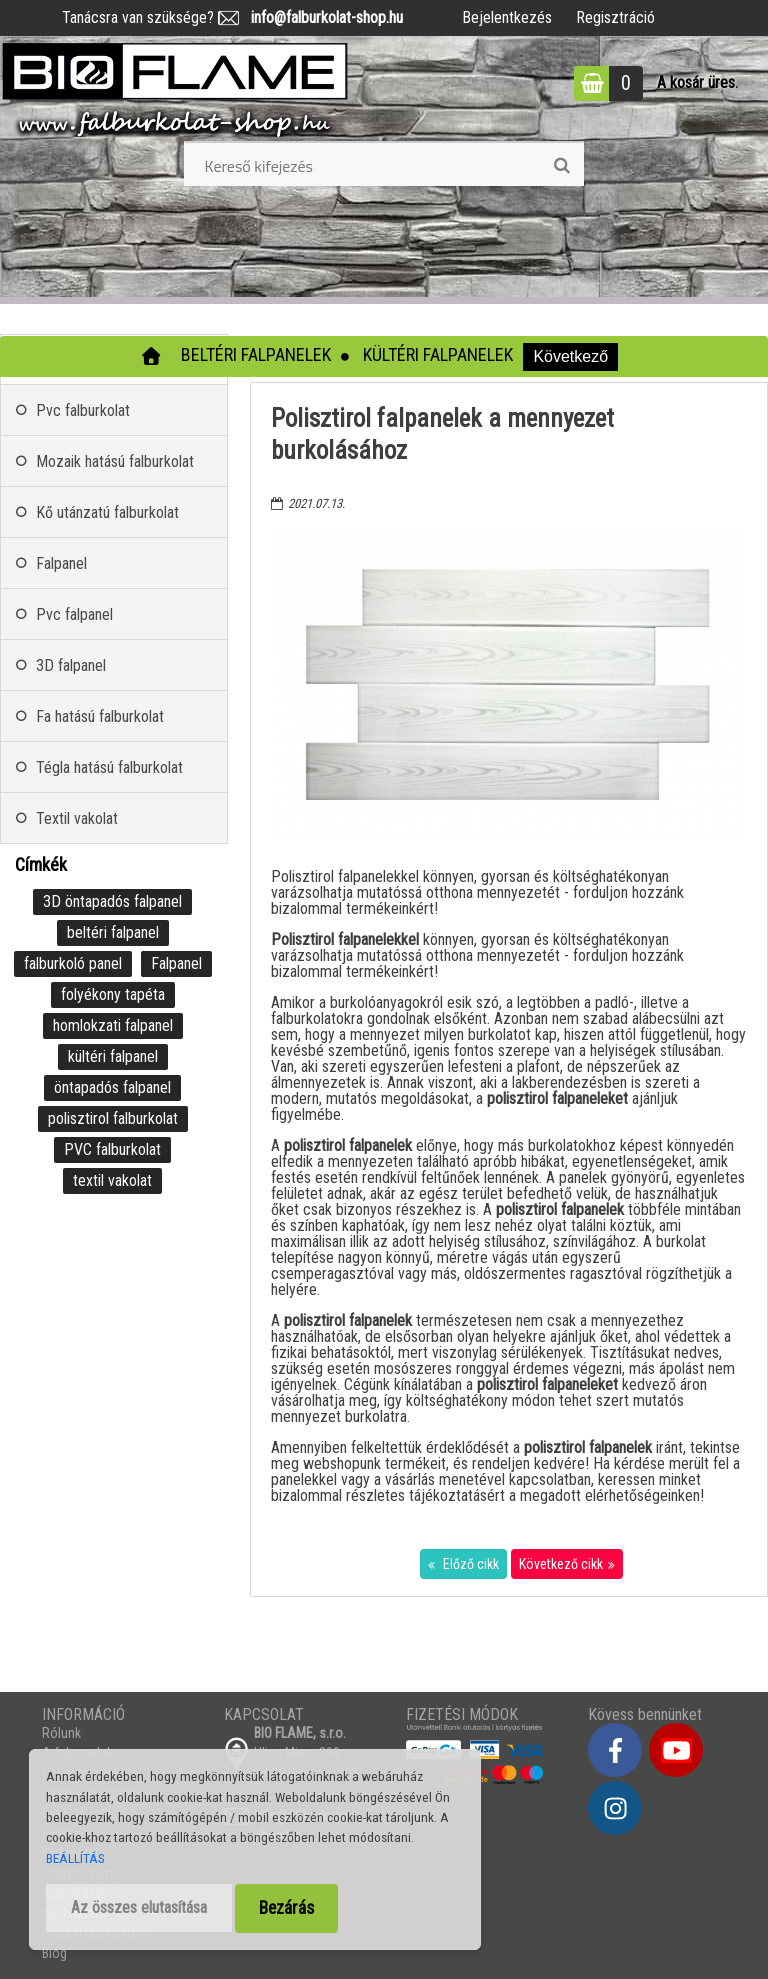  What do you see at coordinates (113, 1025) in the screenshot?
I see `homlokzati falpanel` at bounding box center [113, 1025].